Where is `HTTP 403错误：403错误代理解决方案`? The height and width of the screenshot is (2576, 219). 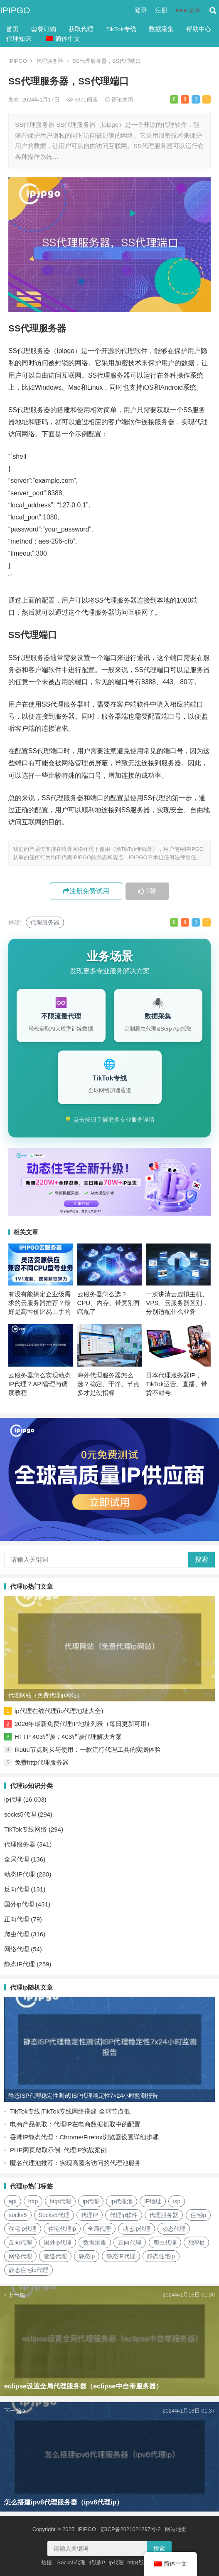 HTTP 403错误：403错误代理解决方案 is located at coordinates (68, 1736).